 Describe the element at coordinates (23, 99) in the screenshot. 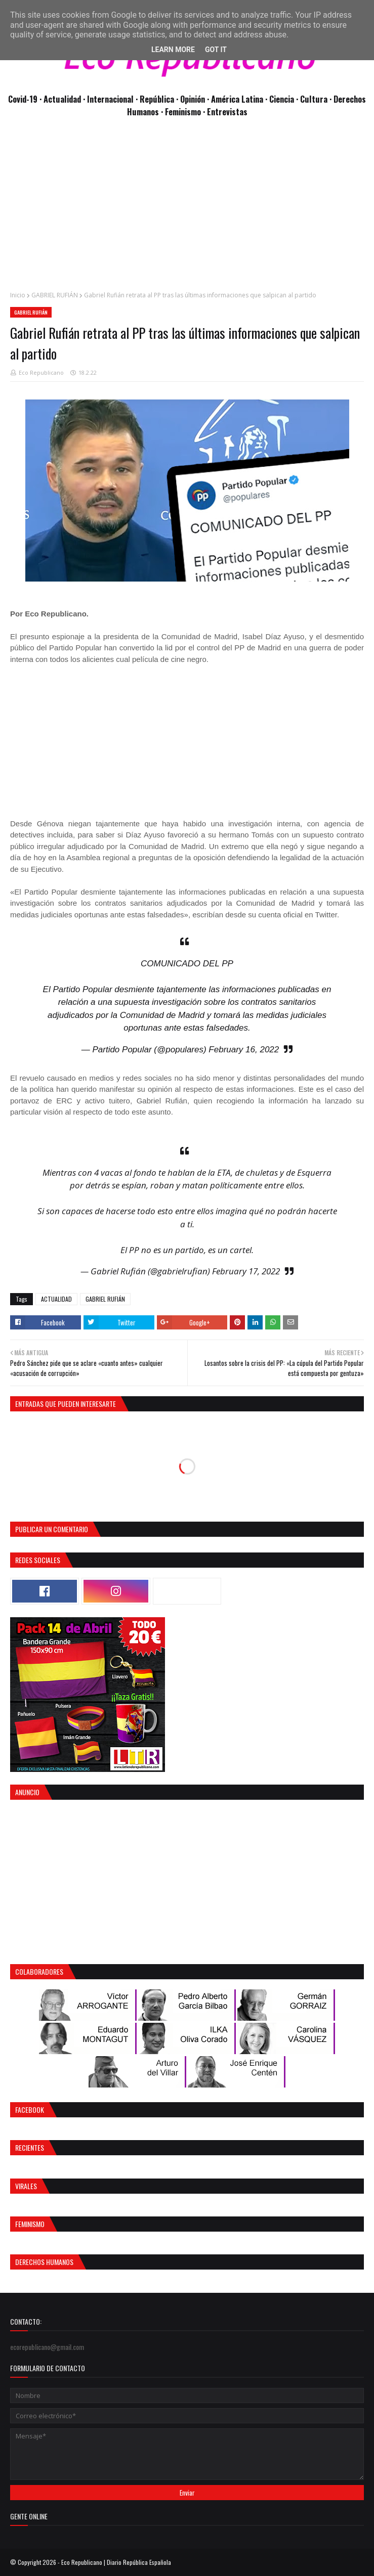

I see `Covid-19` at that location.